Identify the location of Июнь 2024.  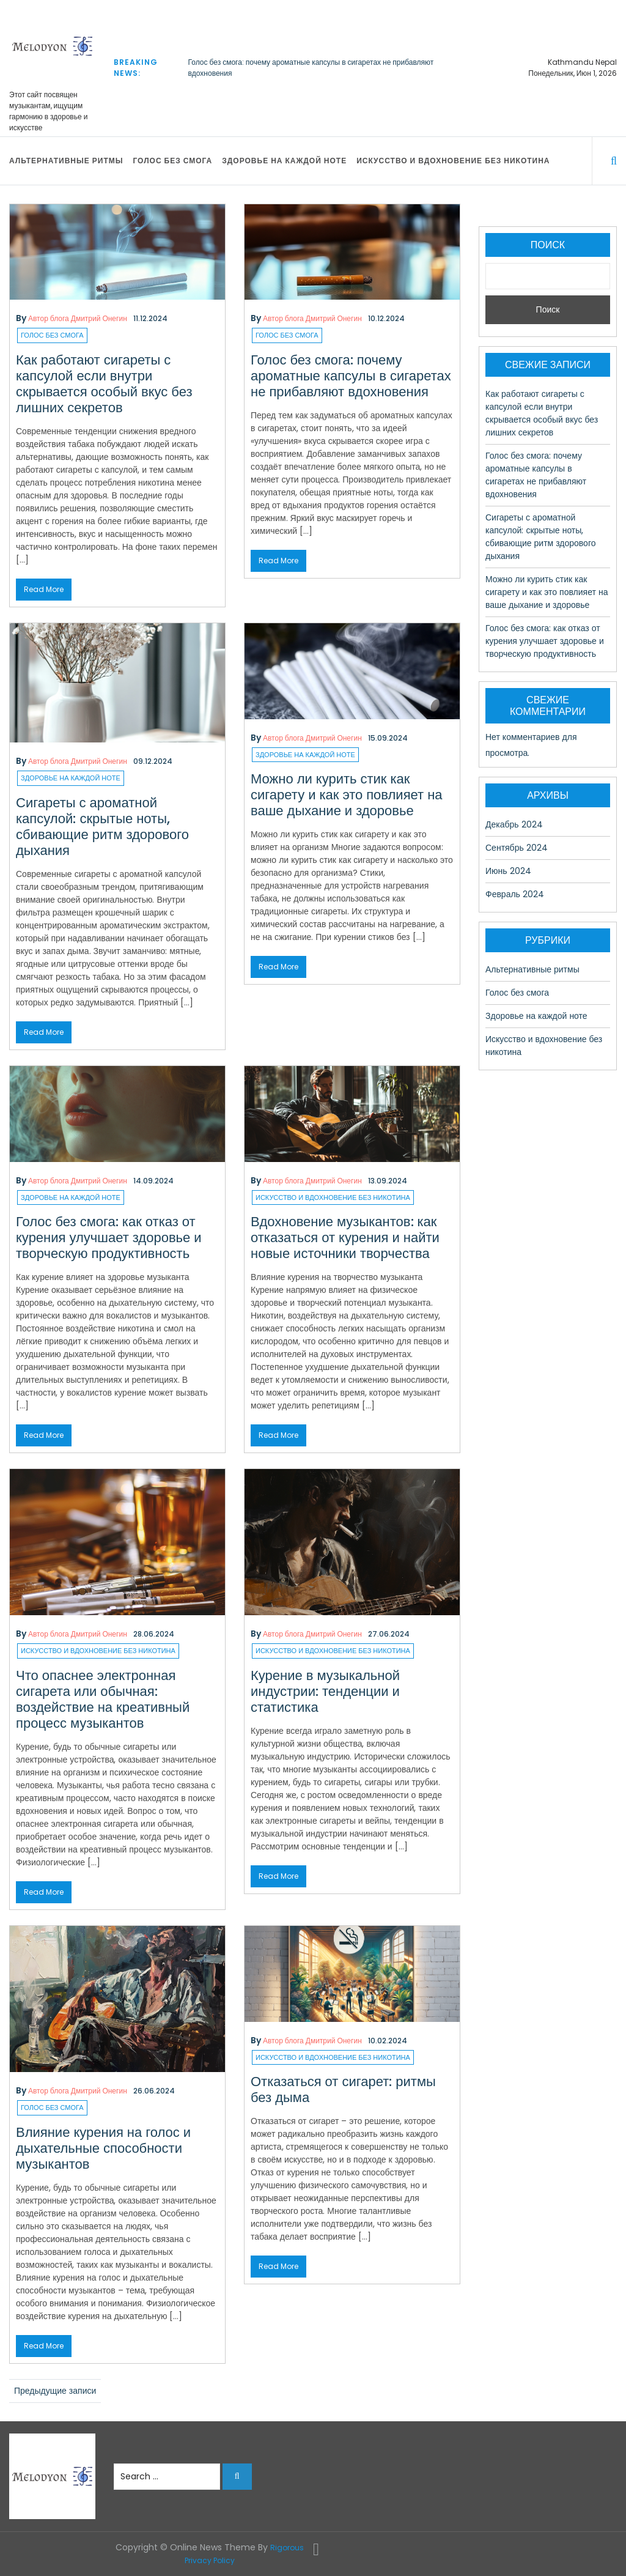
(508, 871).